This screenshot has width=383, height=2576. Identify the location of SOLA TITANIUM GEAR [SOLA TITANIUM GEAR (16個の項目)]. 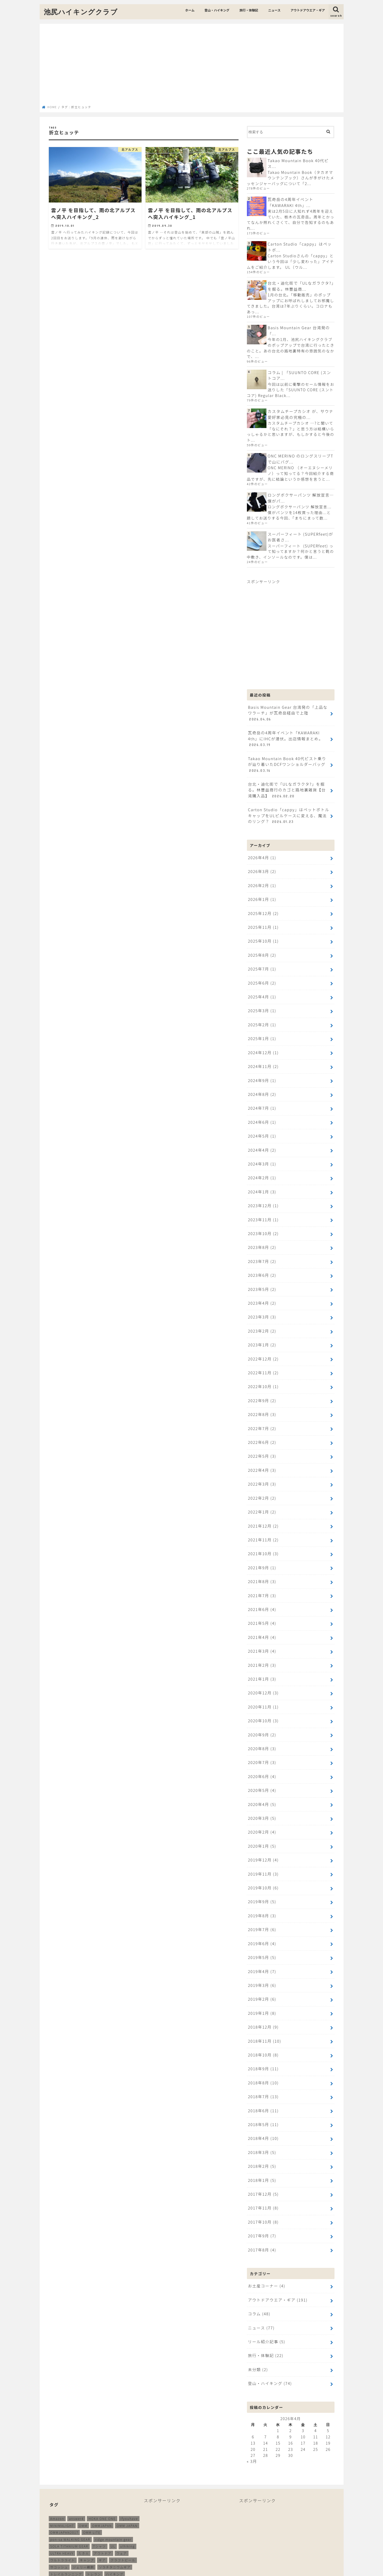
(69, 2474).